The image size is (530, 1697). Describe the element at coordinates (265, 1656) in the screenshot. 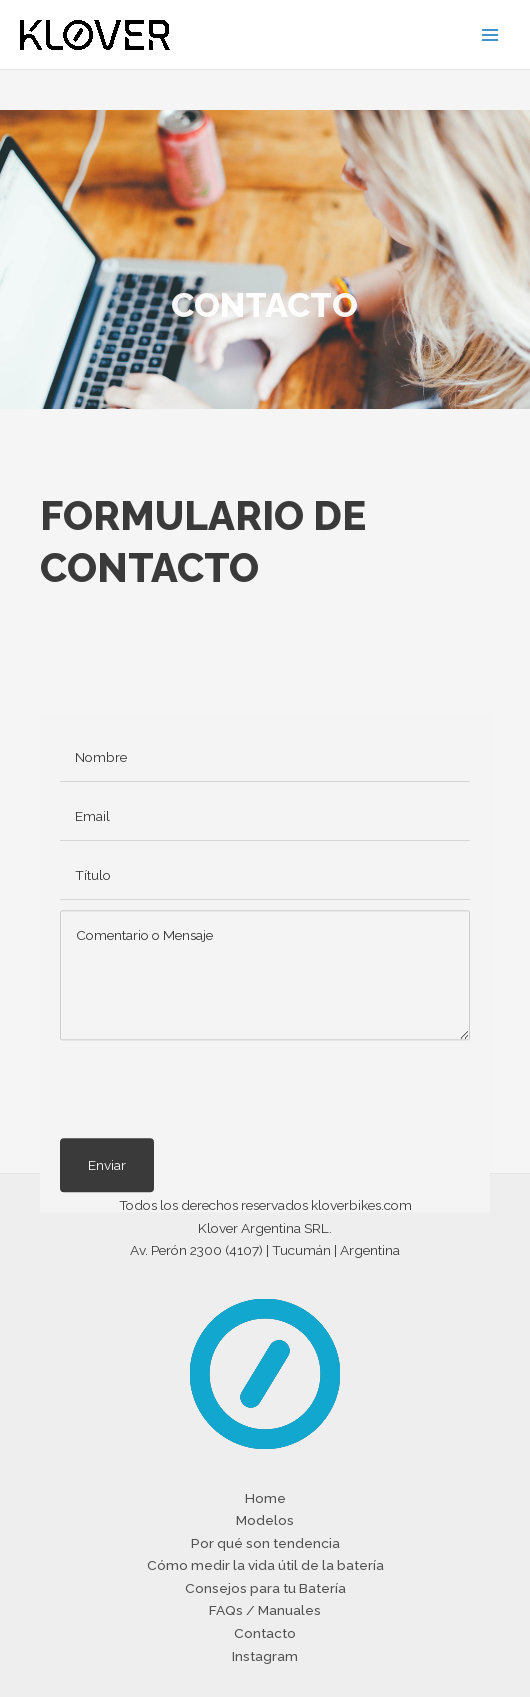

I see `Instagram` at that location.